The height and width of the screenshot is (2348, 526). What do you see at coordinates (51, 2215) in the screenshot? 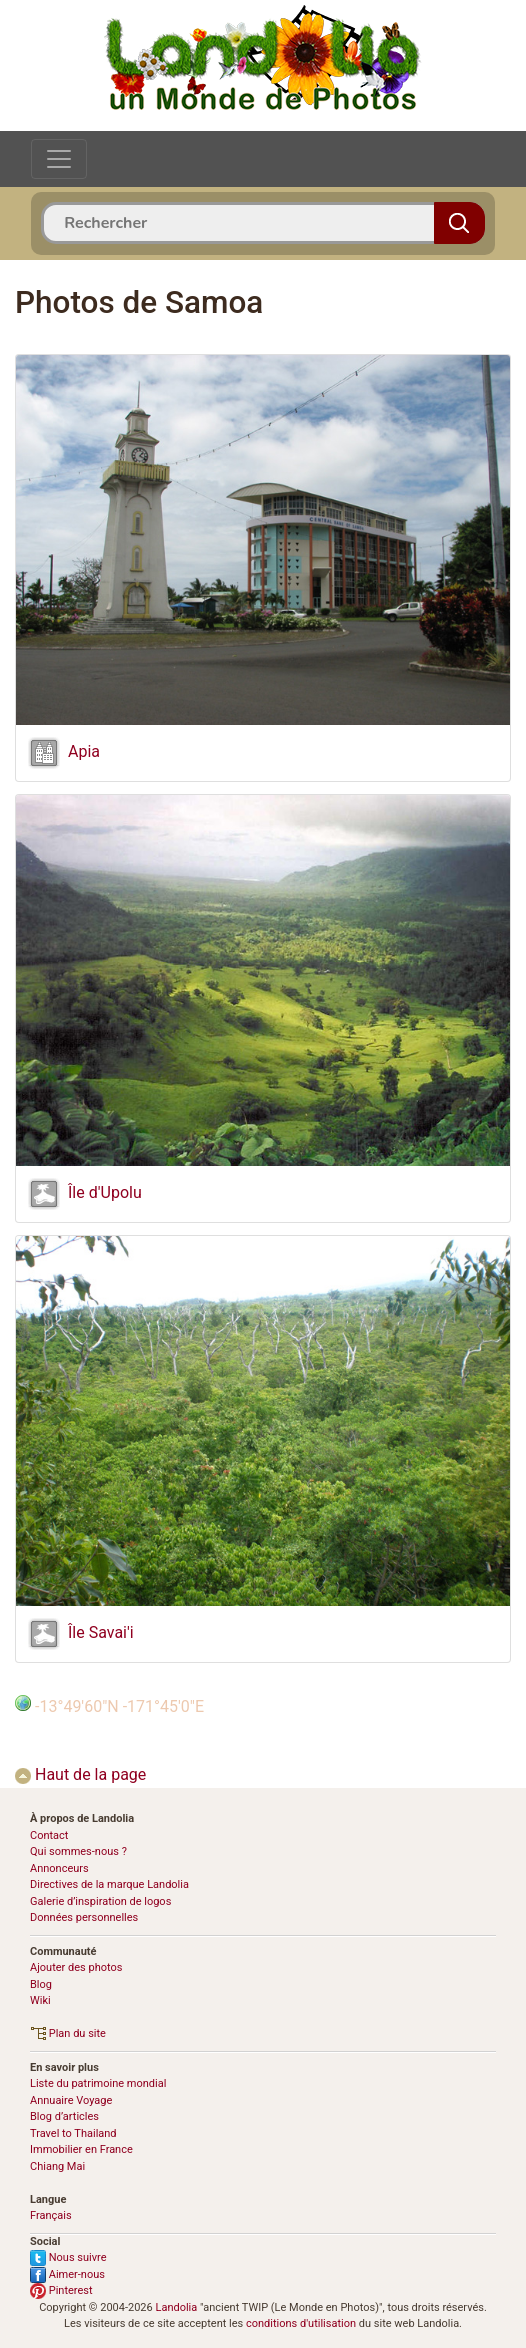
I see `Français` at bounding box center [51, 2215].